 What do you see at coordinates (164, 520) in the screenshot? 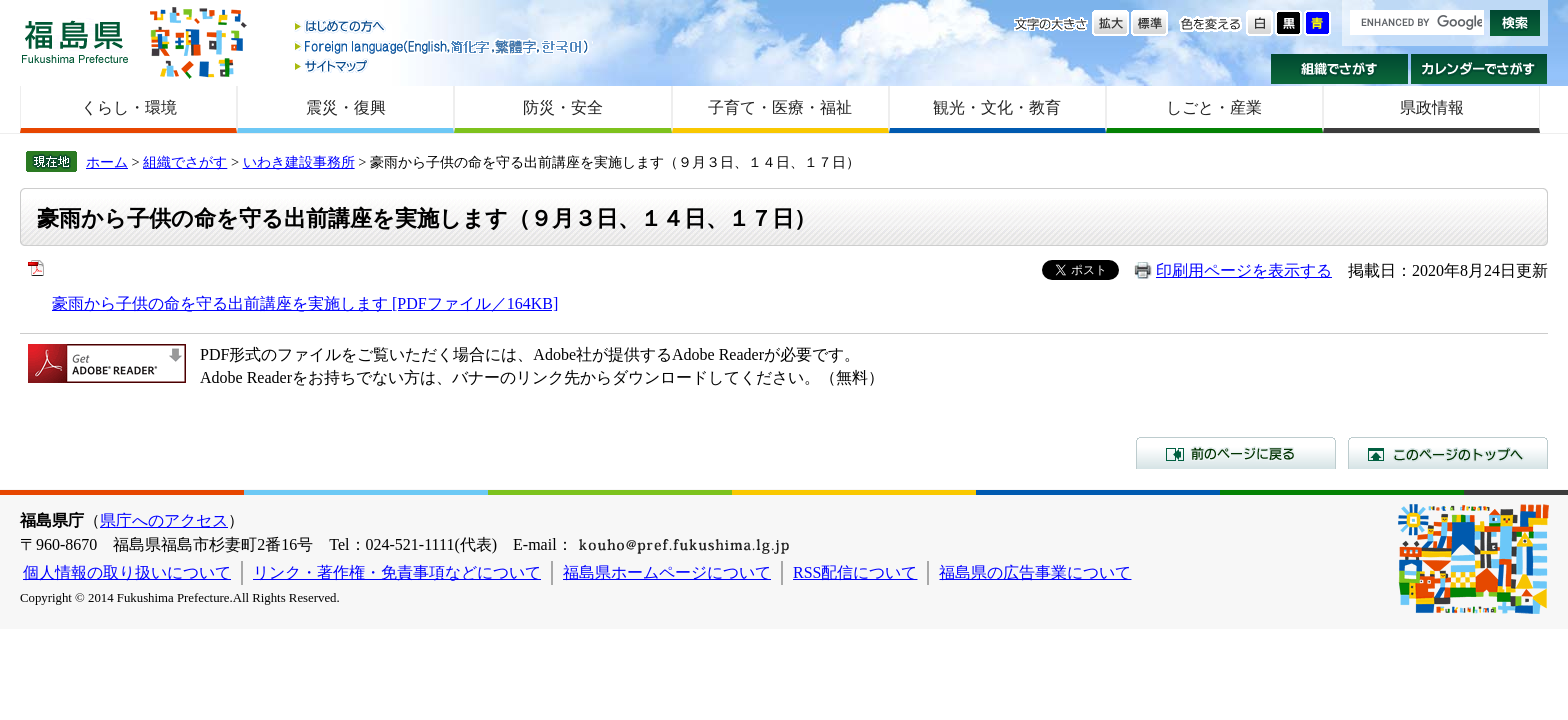
I see `県庁へのアクセス` at bounding box center [164, 520].